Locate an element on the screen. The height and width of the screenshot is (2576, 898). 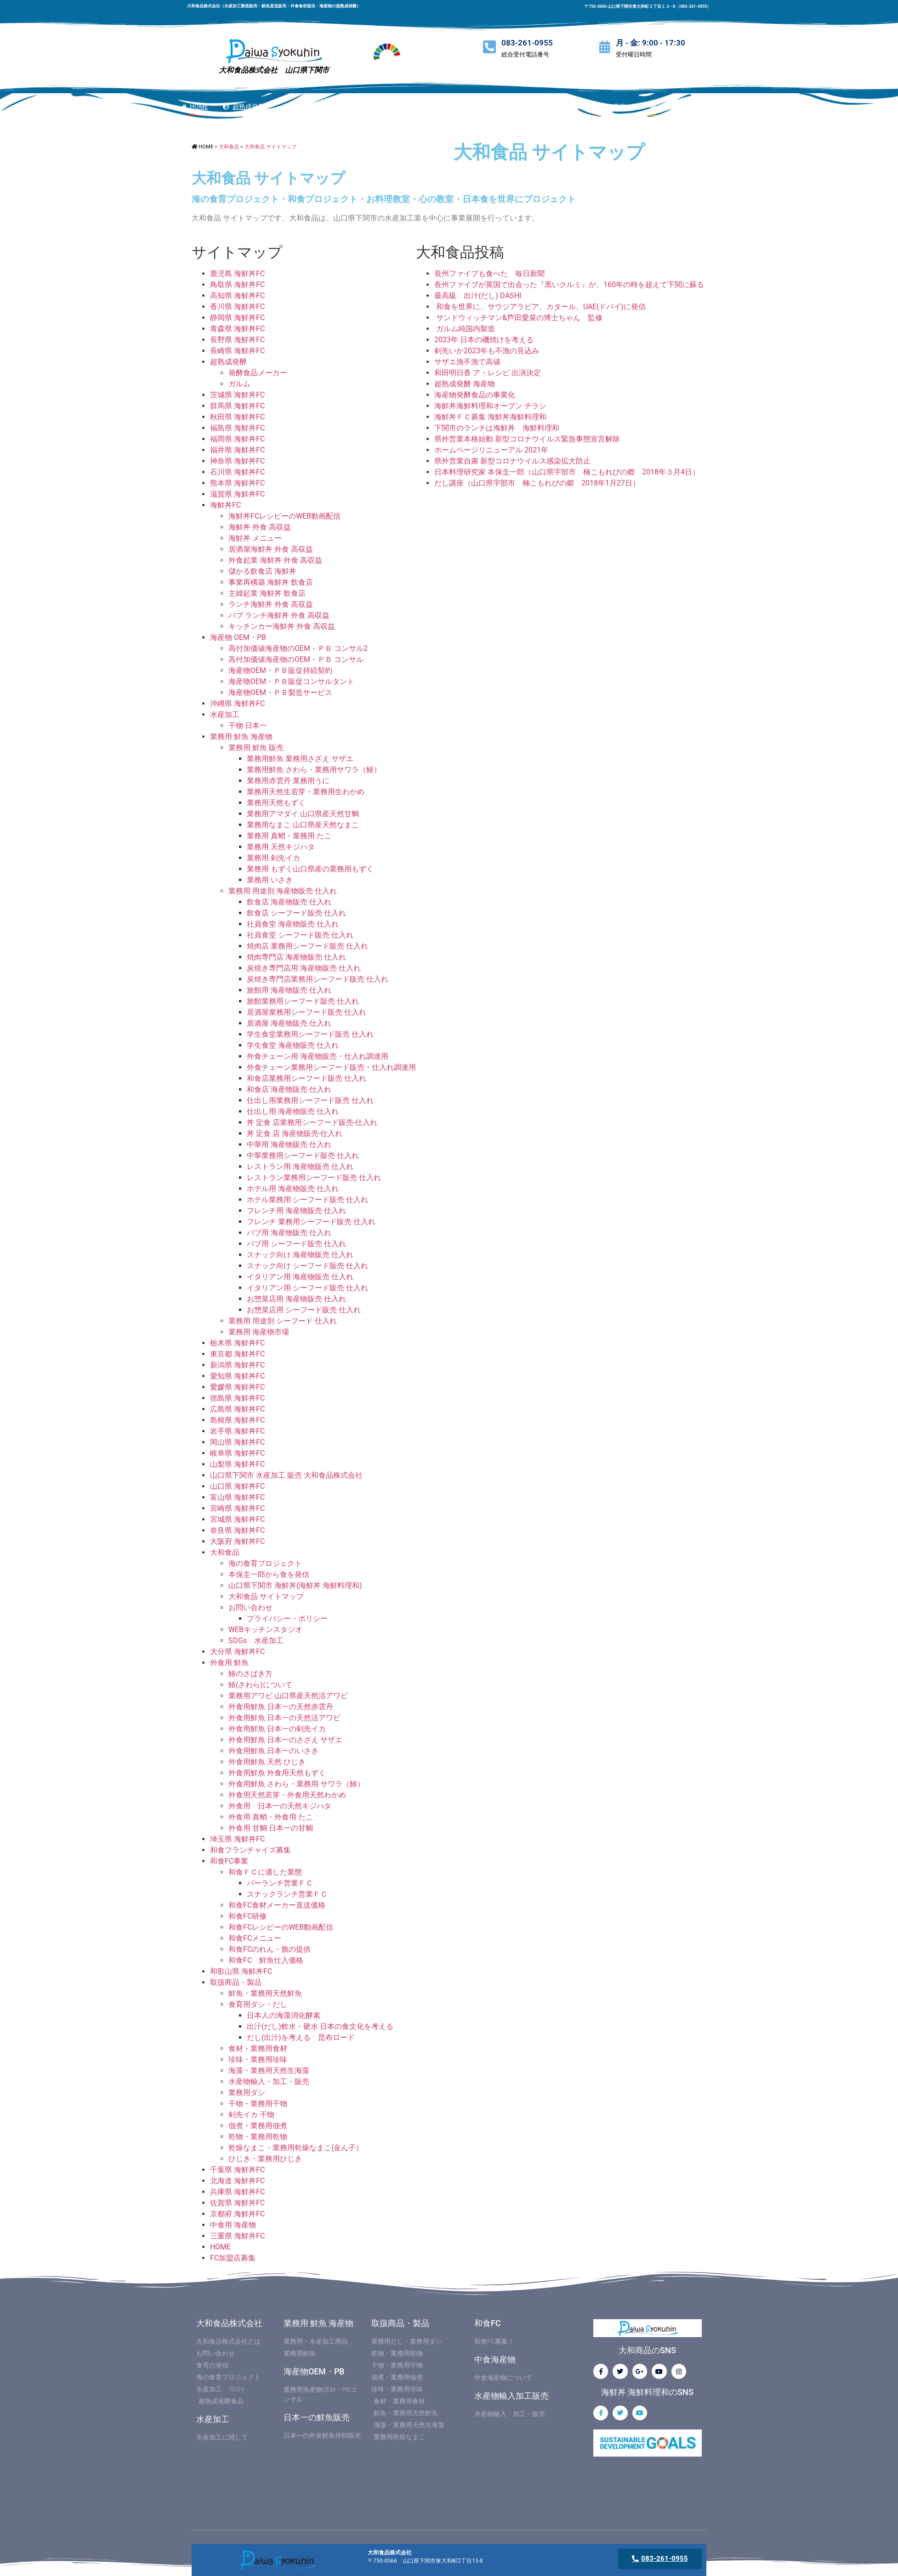
外食用 日本一の天然キジハタ is located at coordinates (279, 1806).